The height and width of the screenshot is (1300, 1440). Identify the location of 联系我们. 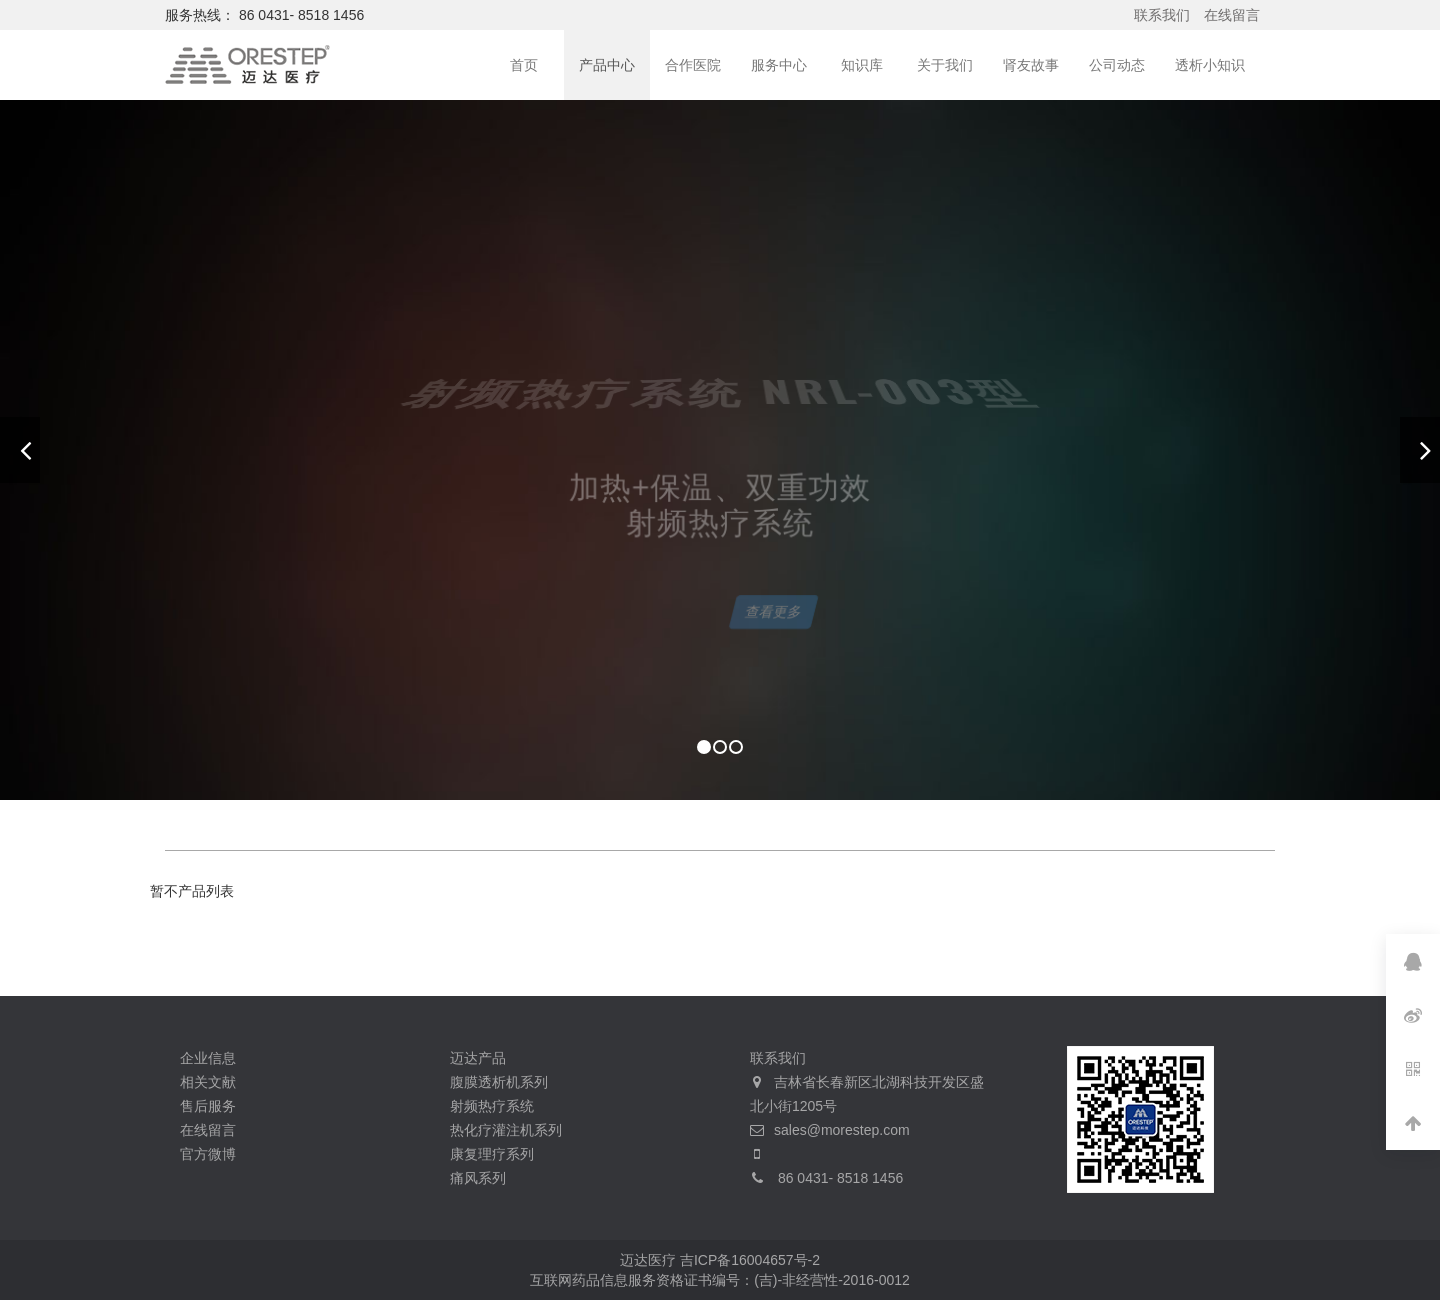
(1162, 15).